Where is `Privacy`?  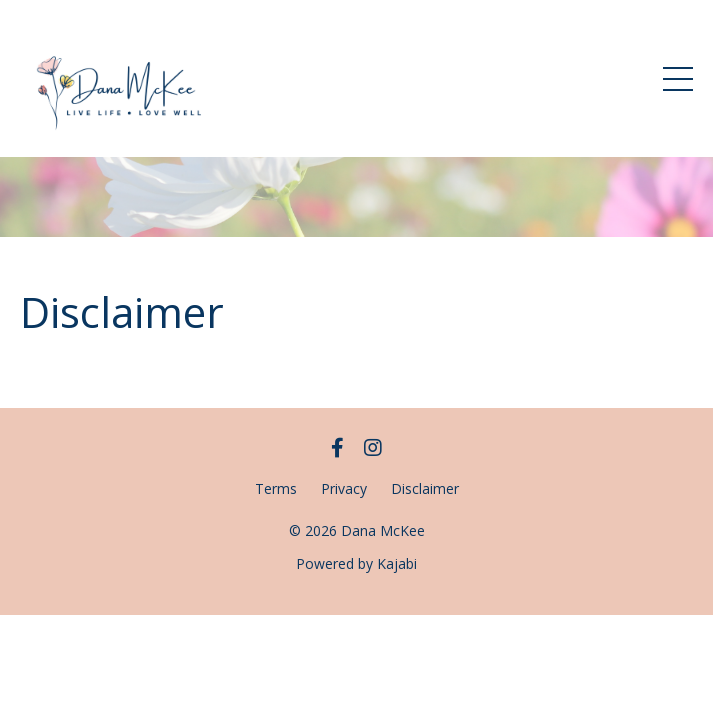
Privacy is located at coordinates (344, 488).